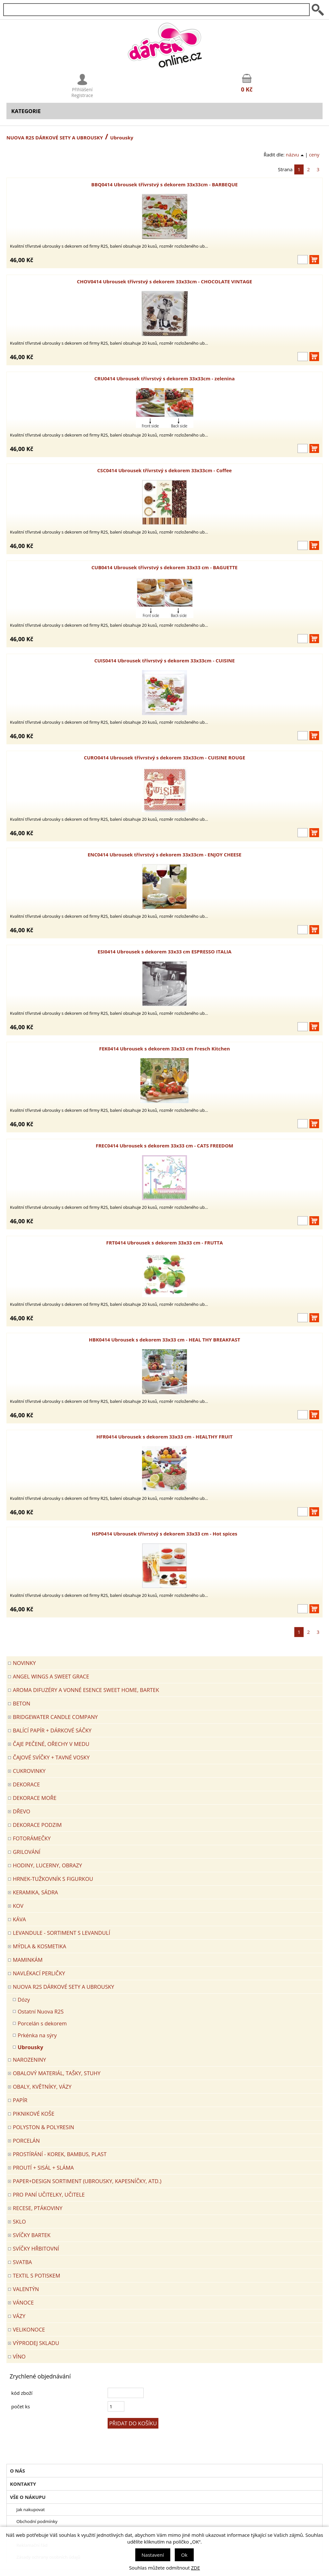  Describe the element at coordinates (37, 1824) in the screenshot. I see `Dekorace Podzim` at that location.